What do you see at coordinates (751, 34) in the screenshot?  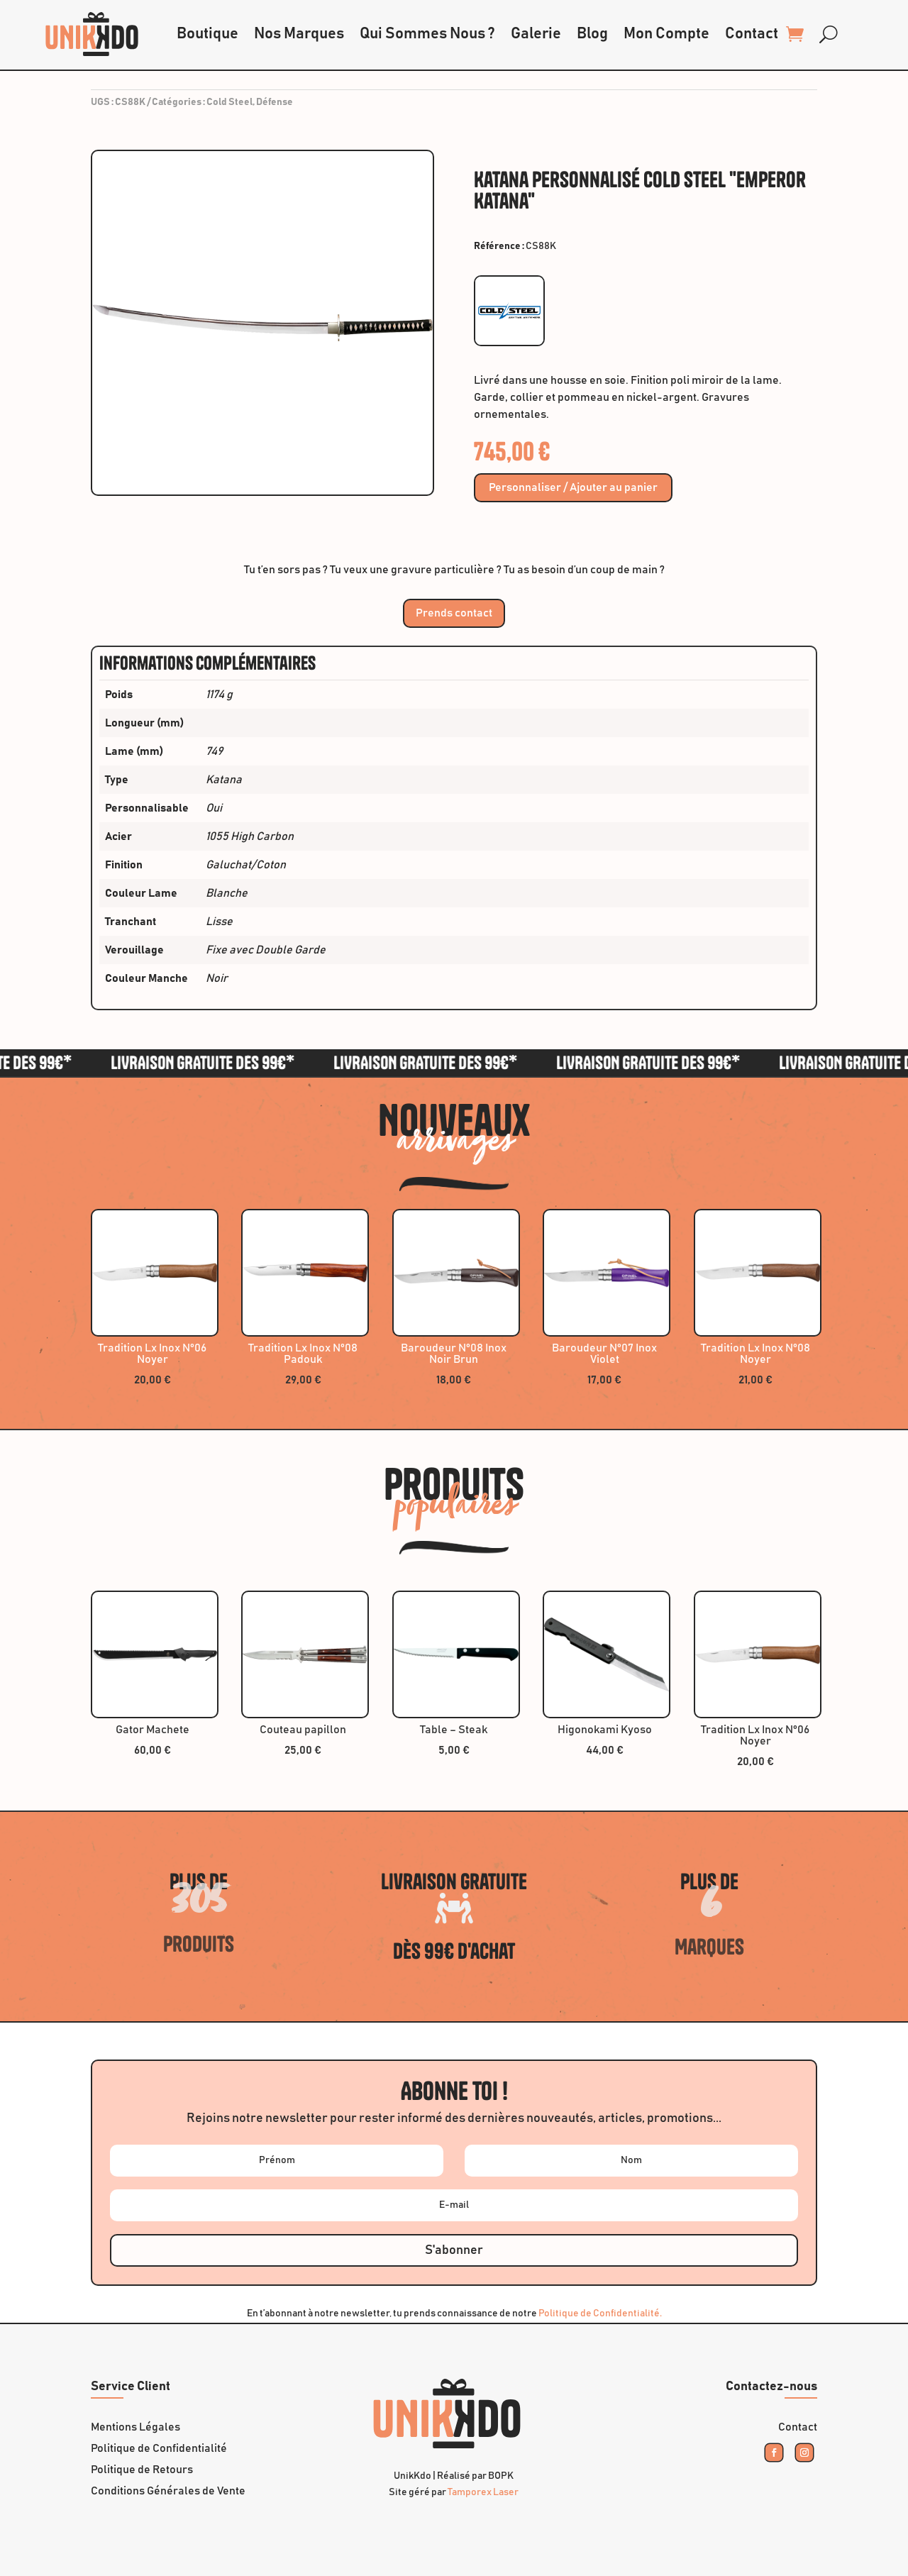 I see `Contact` at bounding box center [751, 34].